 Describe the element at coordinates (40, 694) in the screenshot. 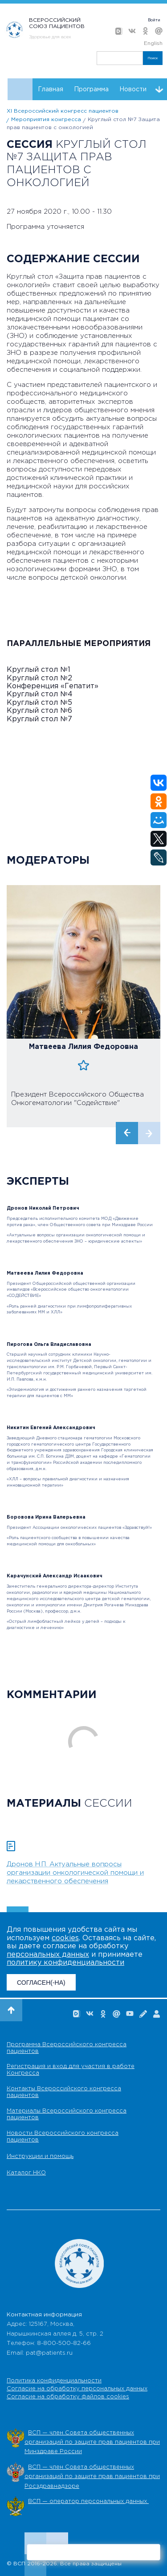

I see `Круглый стол №4` at that location.